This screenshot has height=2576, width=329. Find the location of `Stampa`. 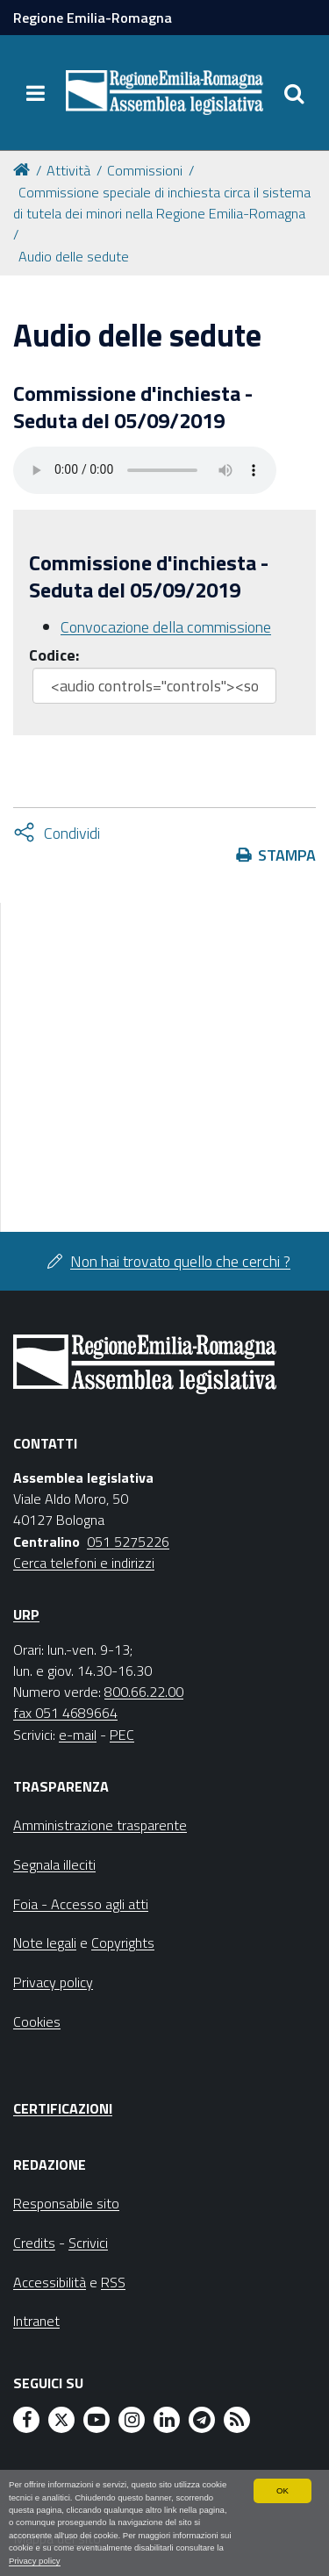

Stampa is located at coordinates (287, 855).